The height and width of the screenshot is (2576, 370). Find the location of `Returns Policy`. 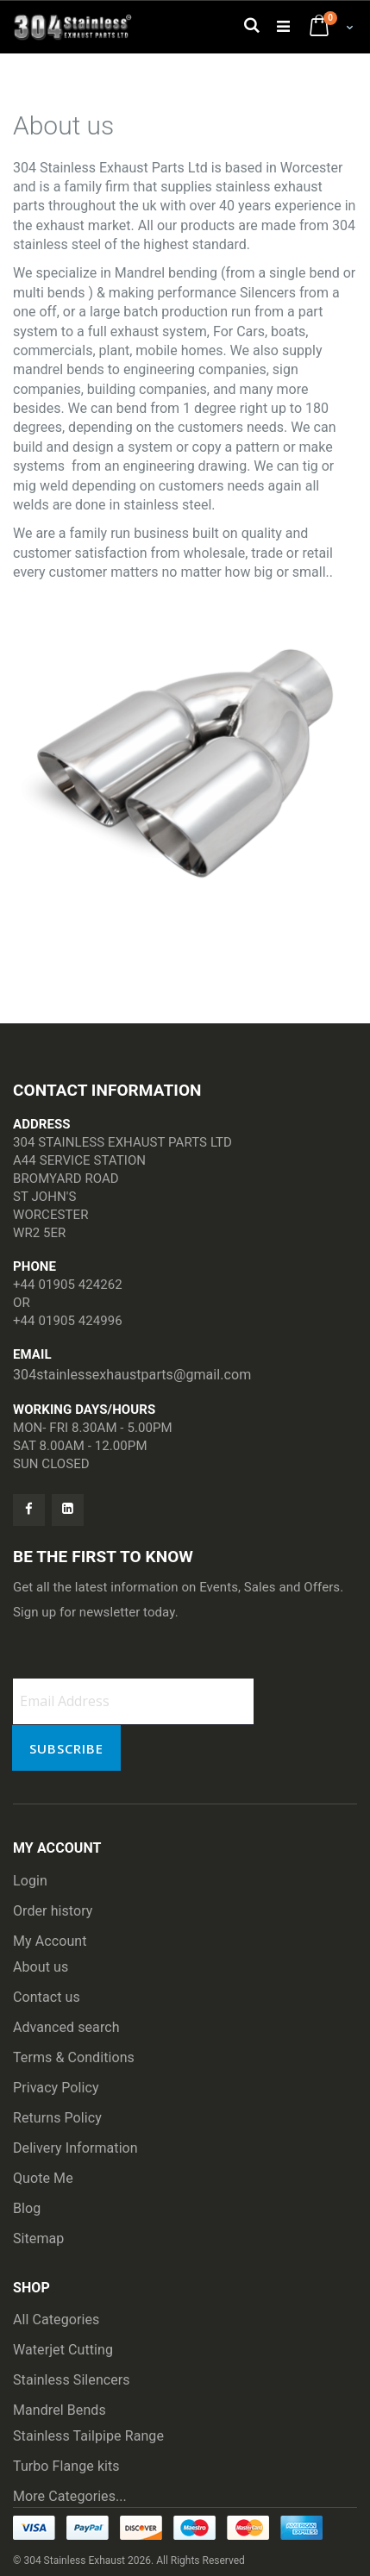

Returns Policy is located at coordinates (57, 2118).